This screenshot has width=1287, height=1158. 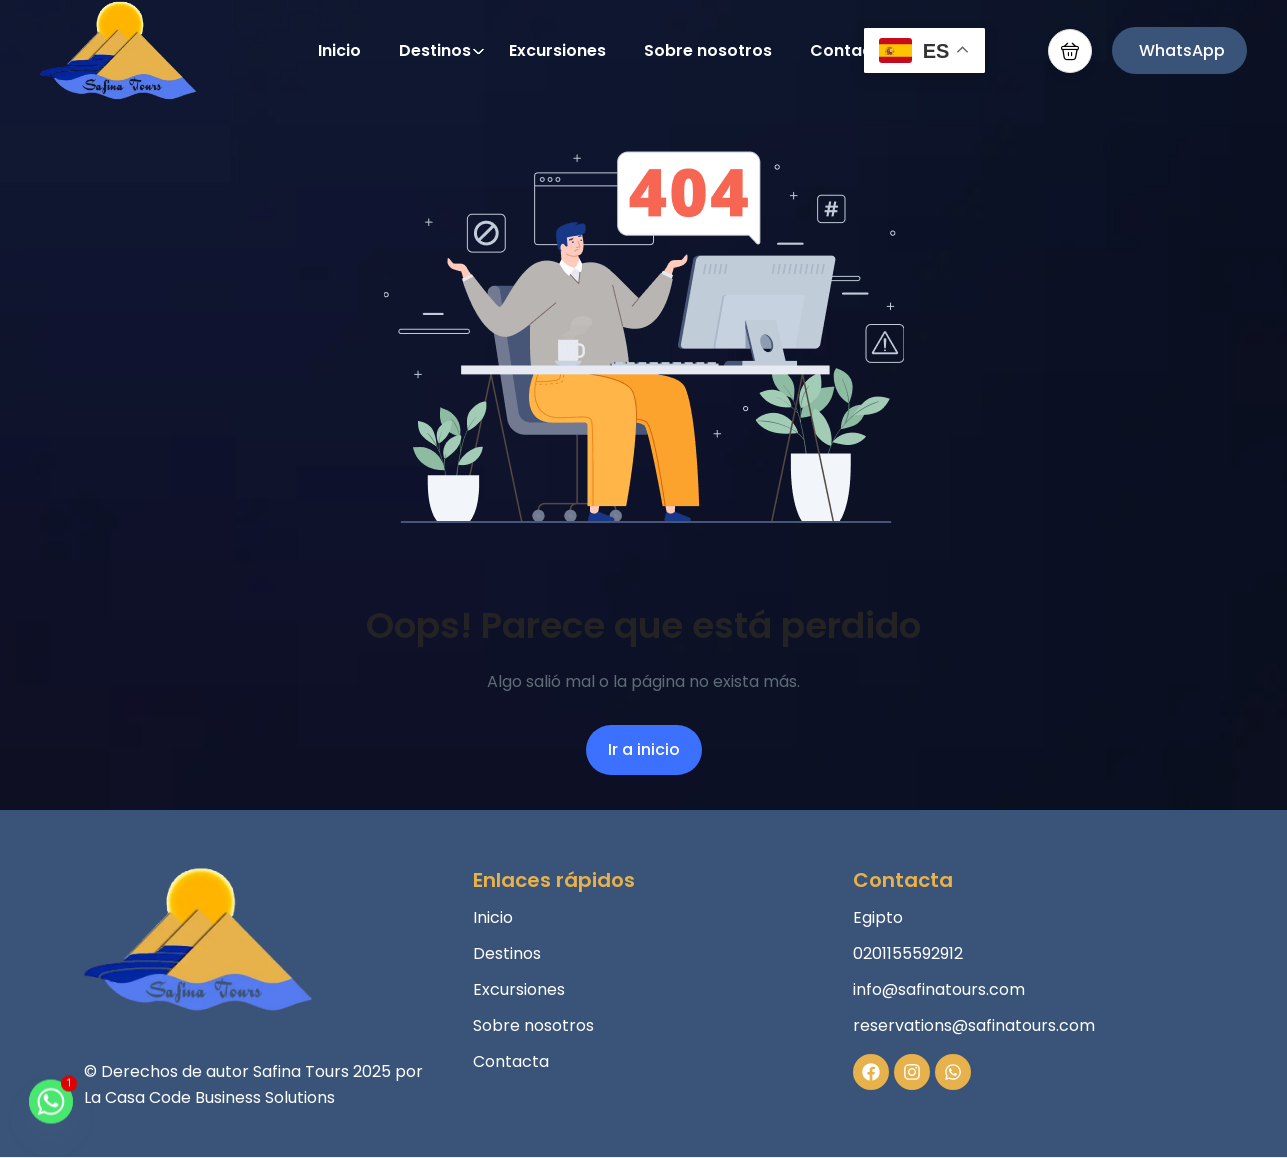 What do you see at coordinates (908, 953) in the screenshot?
I see `0201155592912` at bounding box center [908, 953].